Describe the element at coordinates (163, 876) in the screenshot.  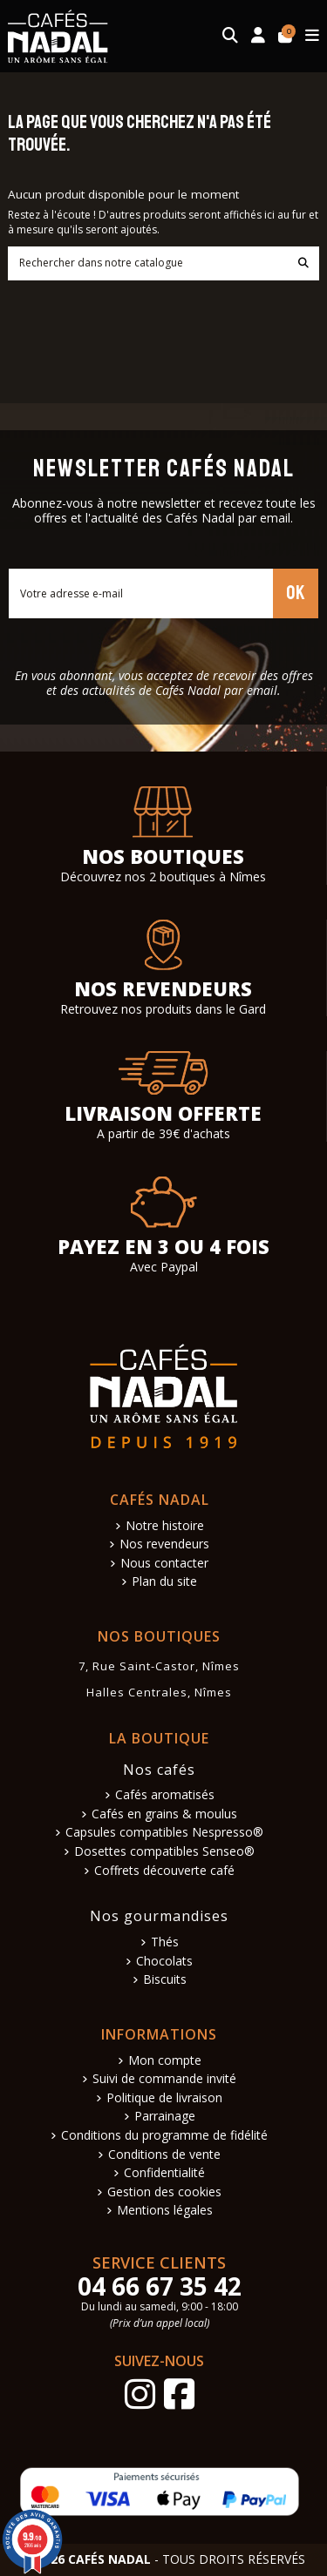
I see `Découvrez nos 2 boutiques à Nîmes` at that location.